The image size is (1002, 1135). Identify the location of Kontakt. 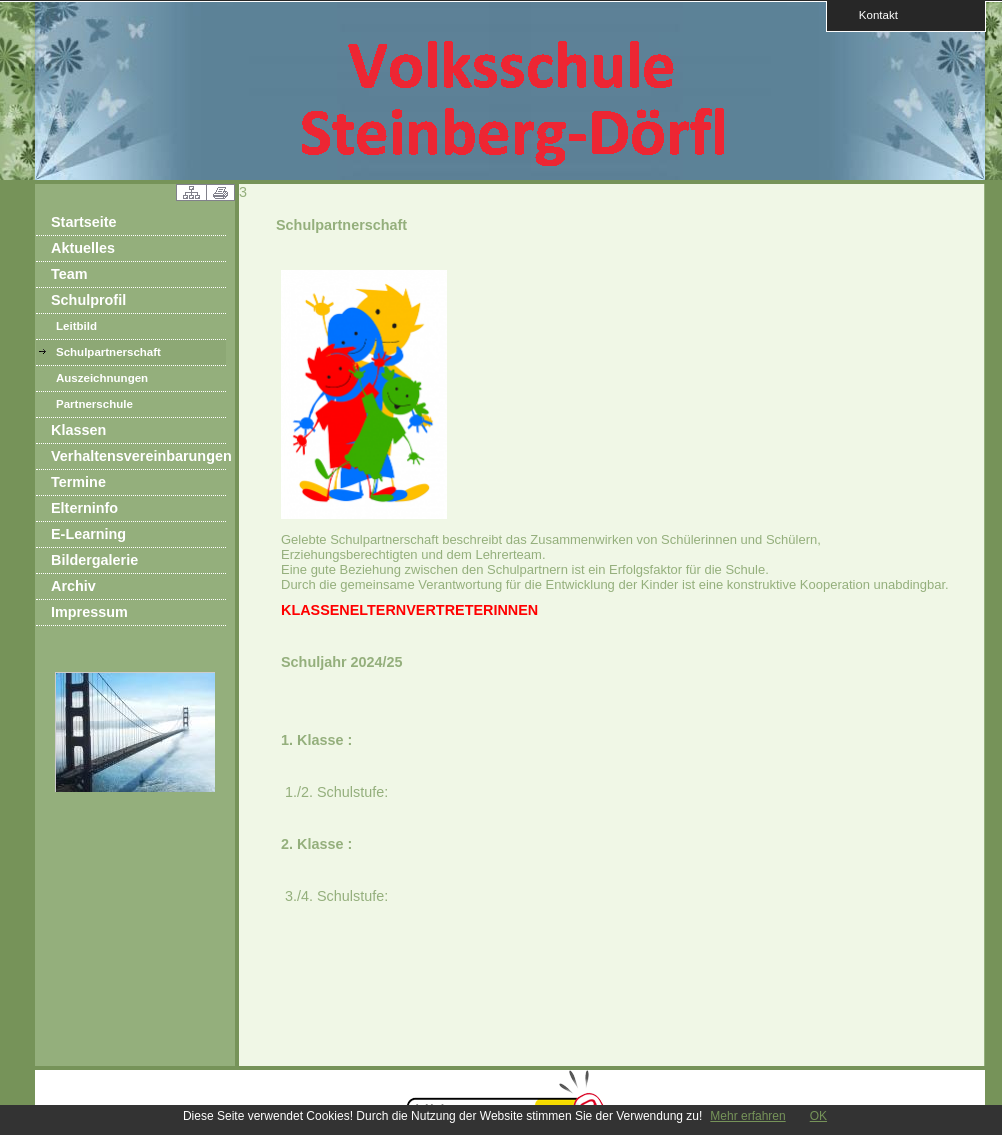
(872, 14).